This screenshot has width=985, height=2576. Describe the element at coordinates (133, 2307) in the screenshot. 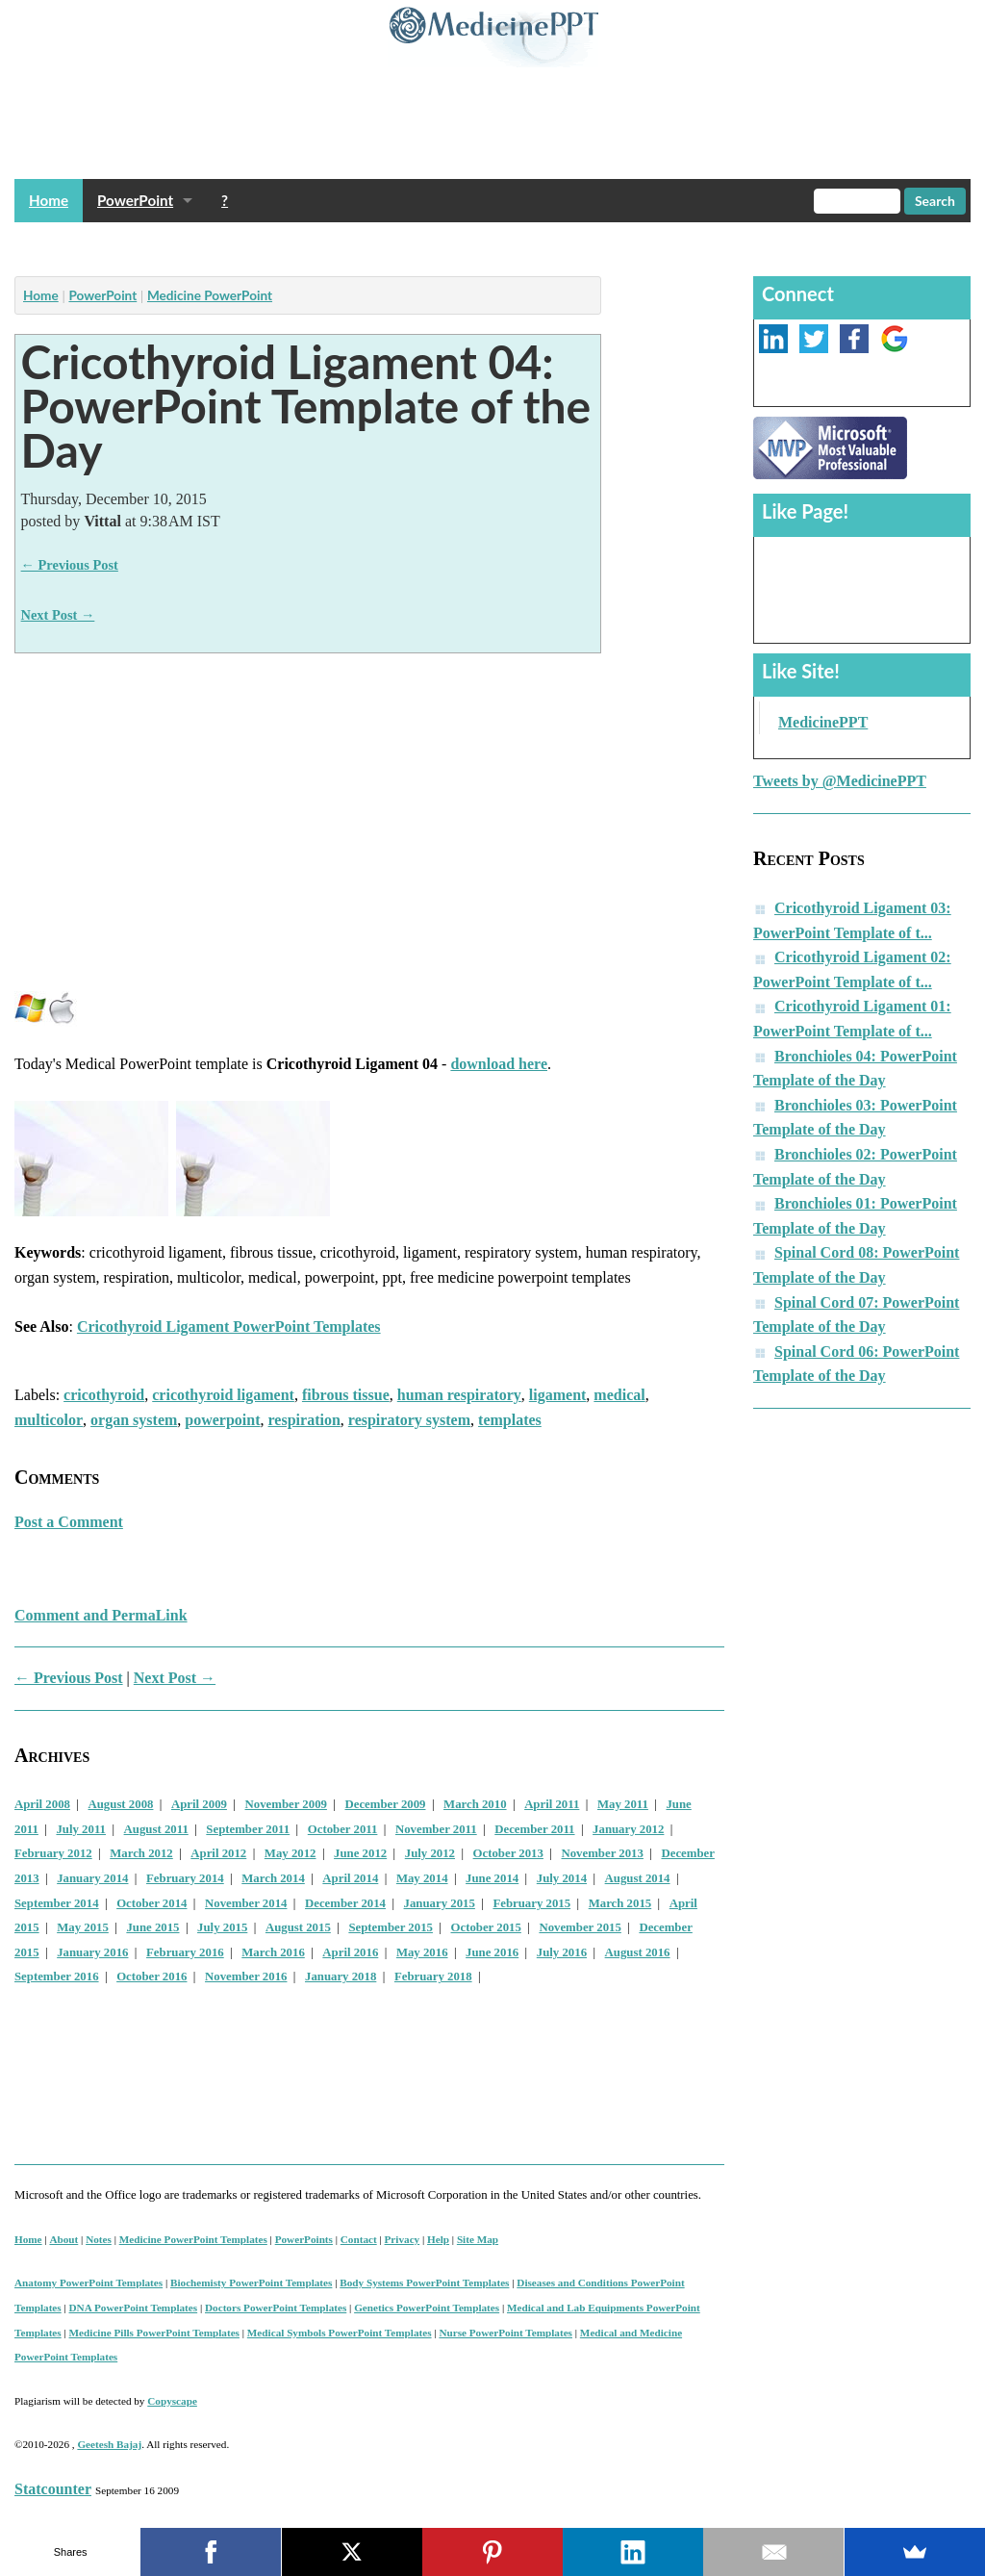

I see `DNA PowerPoint Templates` at that location.